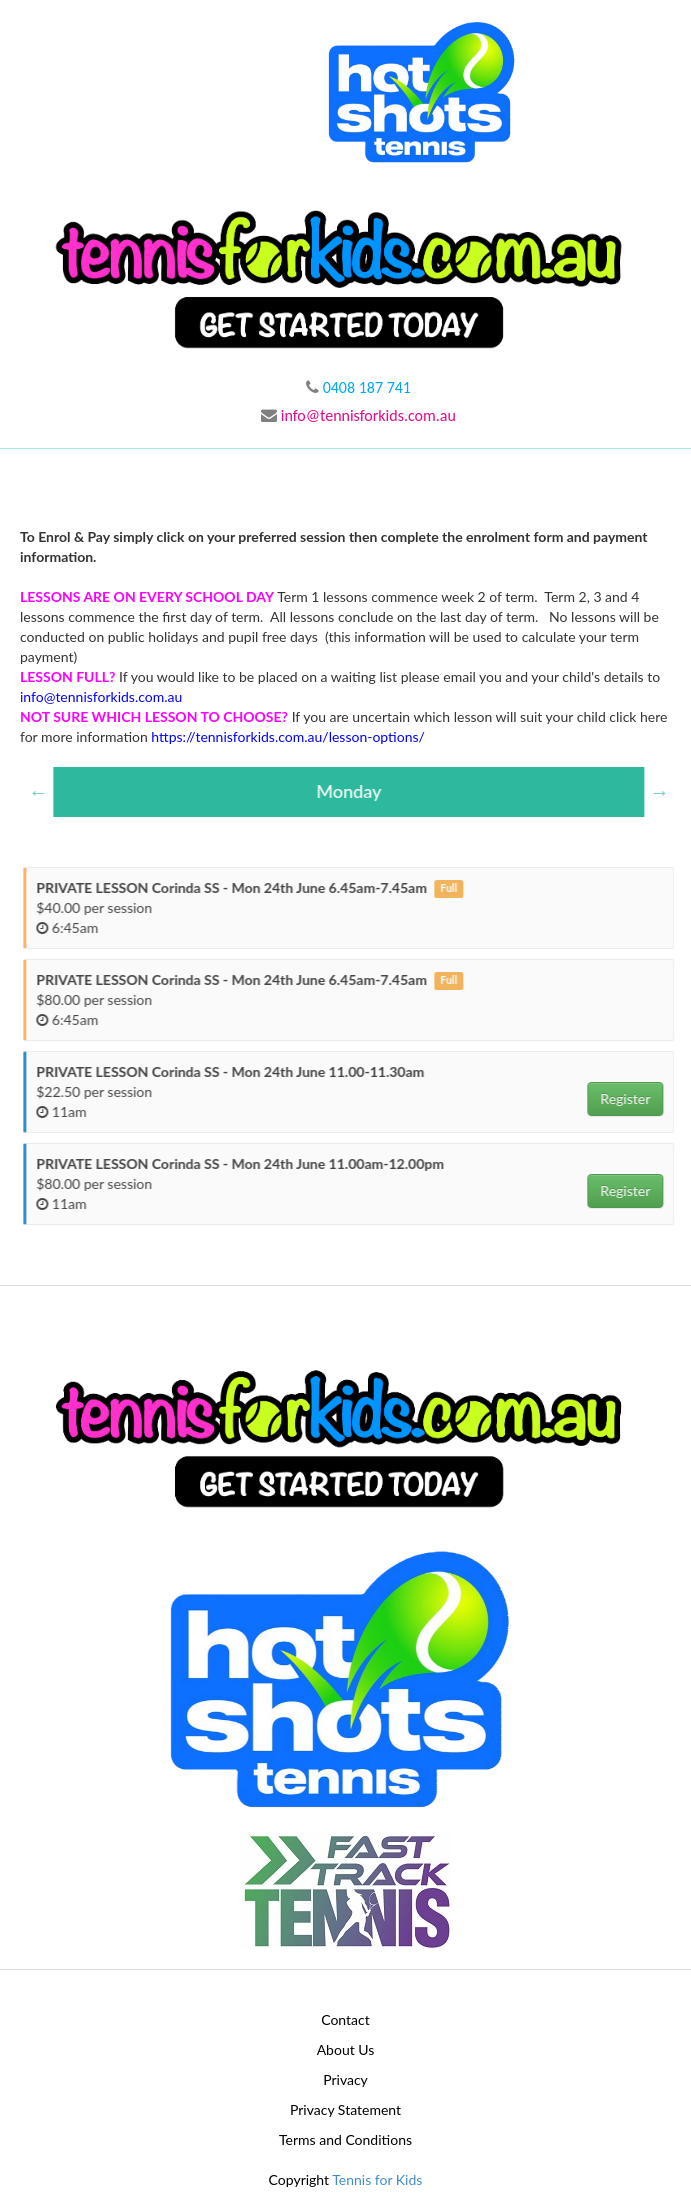  Describe the element at coordinates (345, 2079) in the screenshot. I see `Privacy` at that location.